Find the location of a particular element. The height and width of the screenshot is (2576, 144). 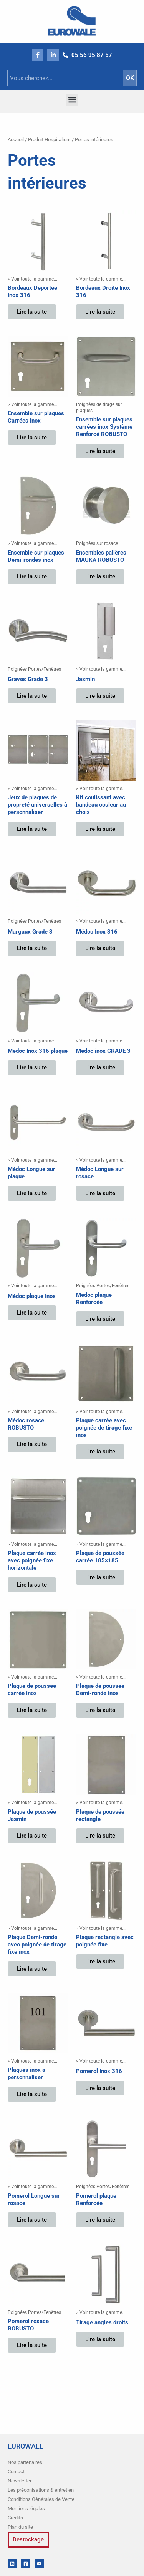

Lire la suite [En savoir plus sur “Plaque de poussée carrée 185x185”] is located at coordinates (100, 1577).